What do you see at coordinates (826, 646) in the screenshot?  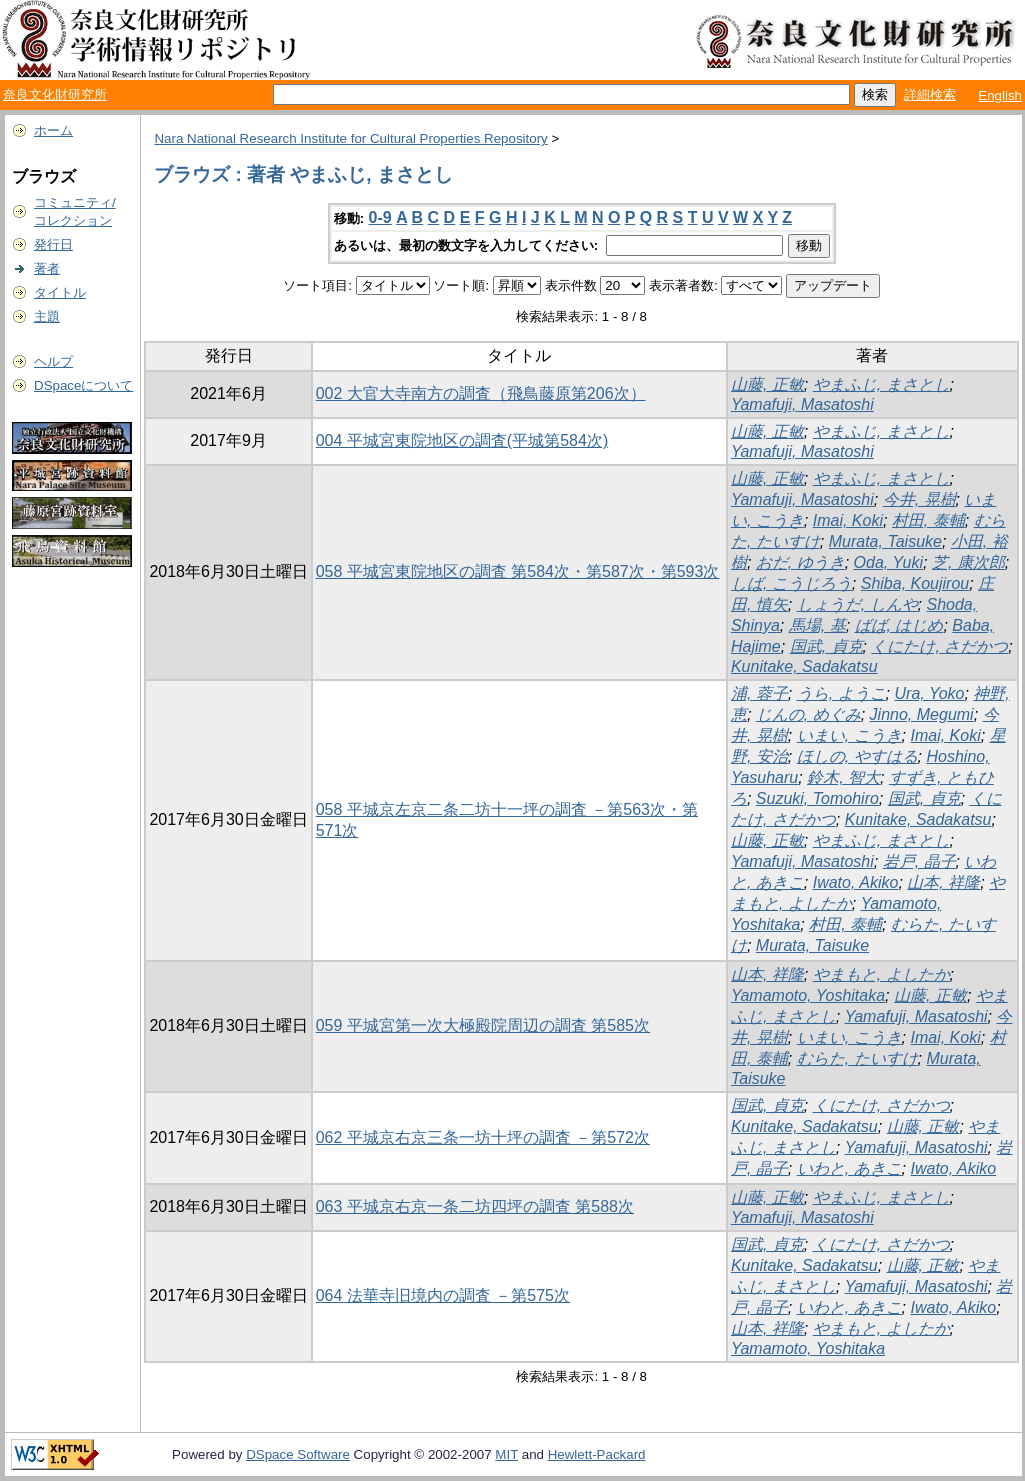 I see `国武, 貞克` at bounding box center [826, 646].